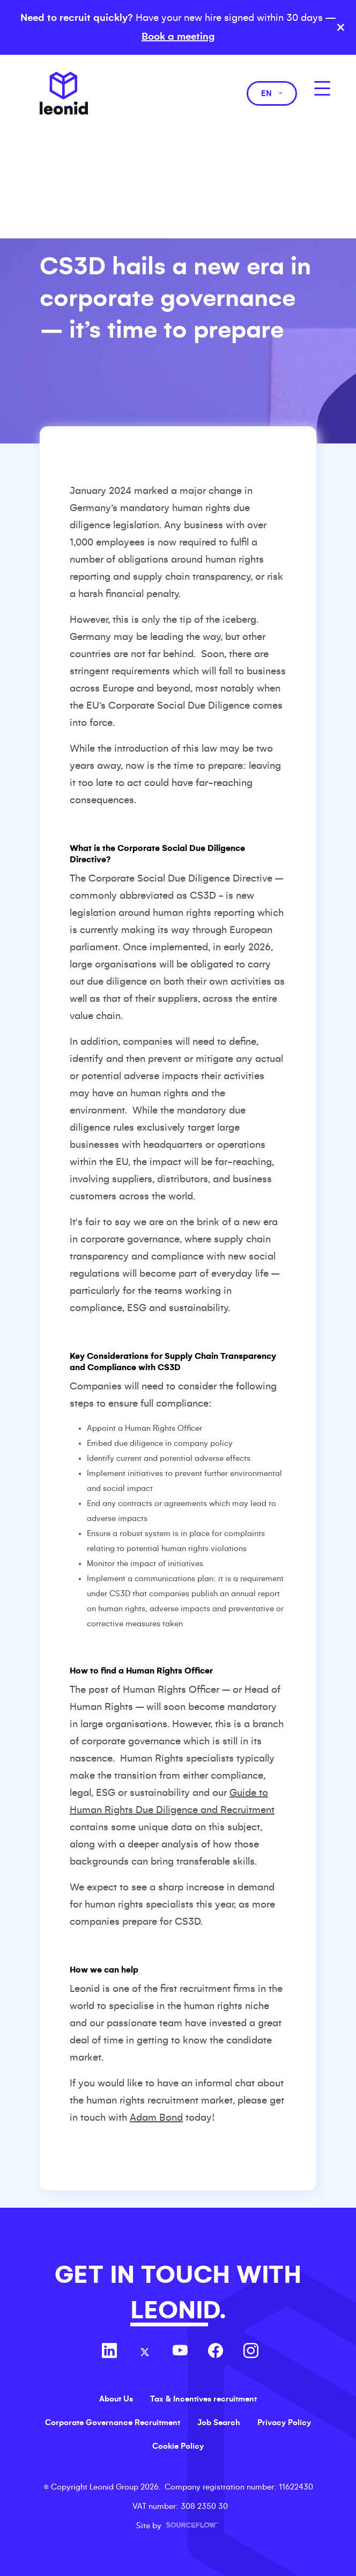 Image resolution: width=356 pixels, height=2576 pixels. Describe the element at coordinates (251, 2352) in the screenshot. I see `[Follow us on Instagram]` at that location.